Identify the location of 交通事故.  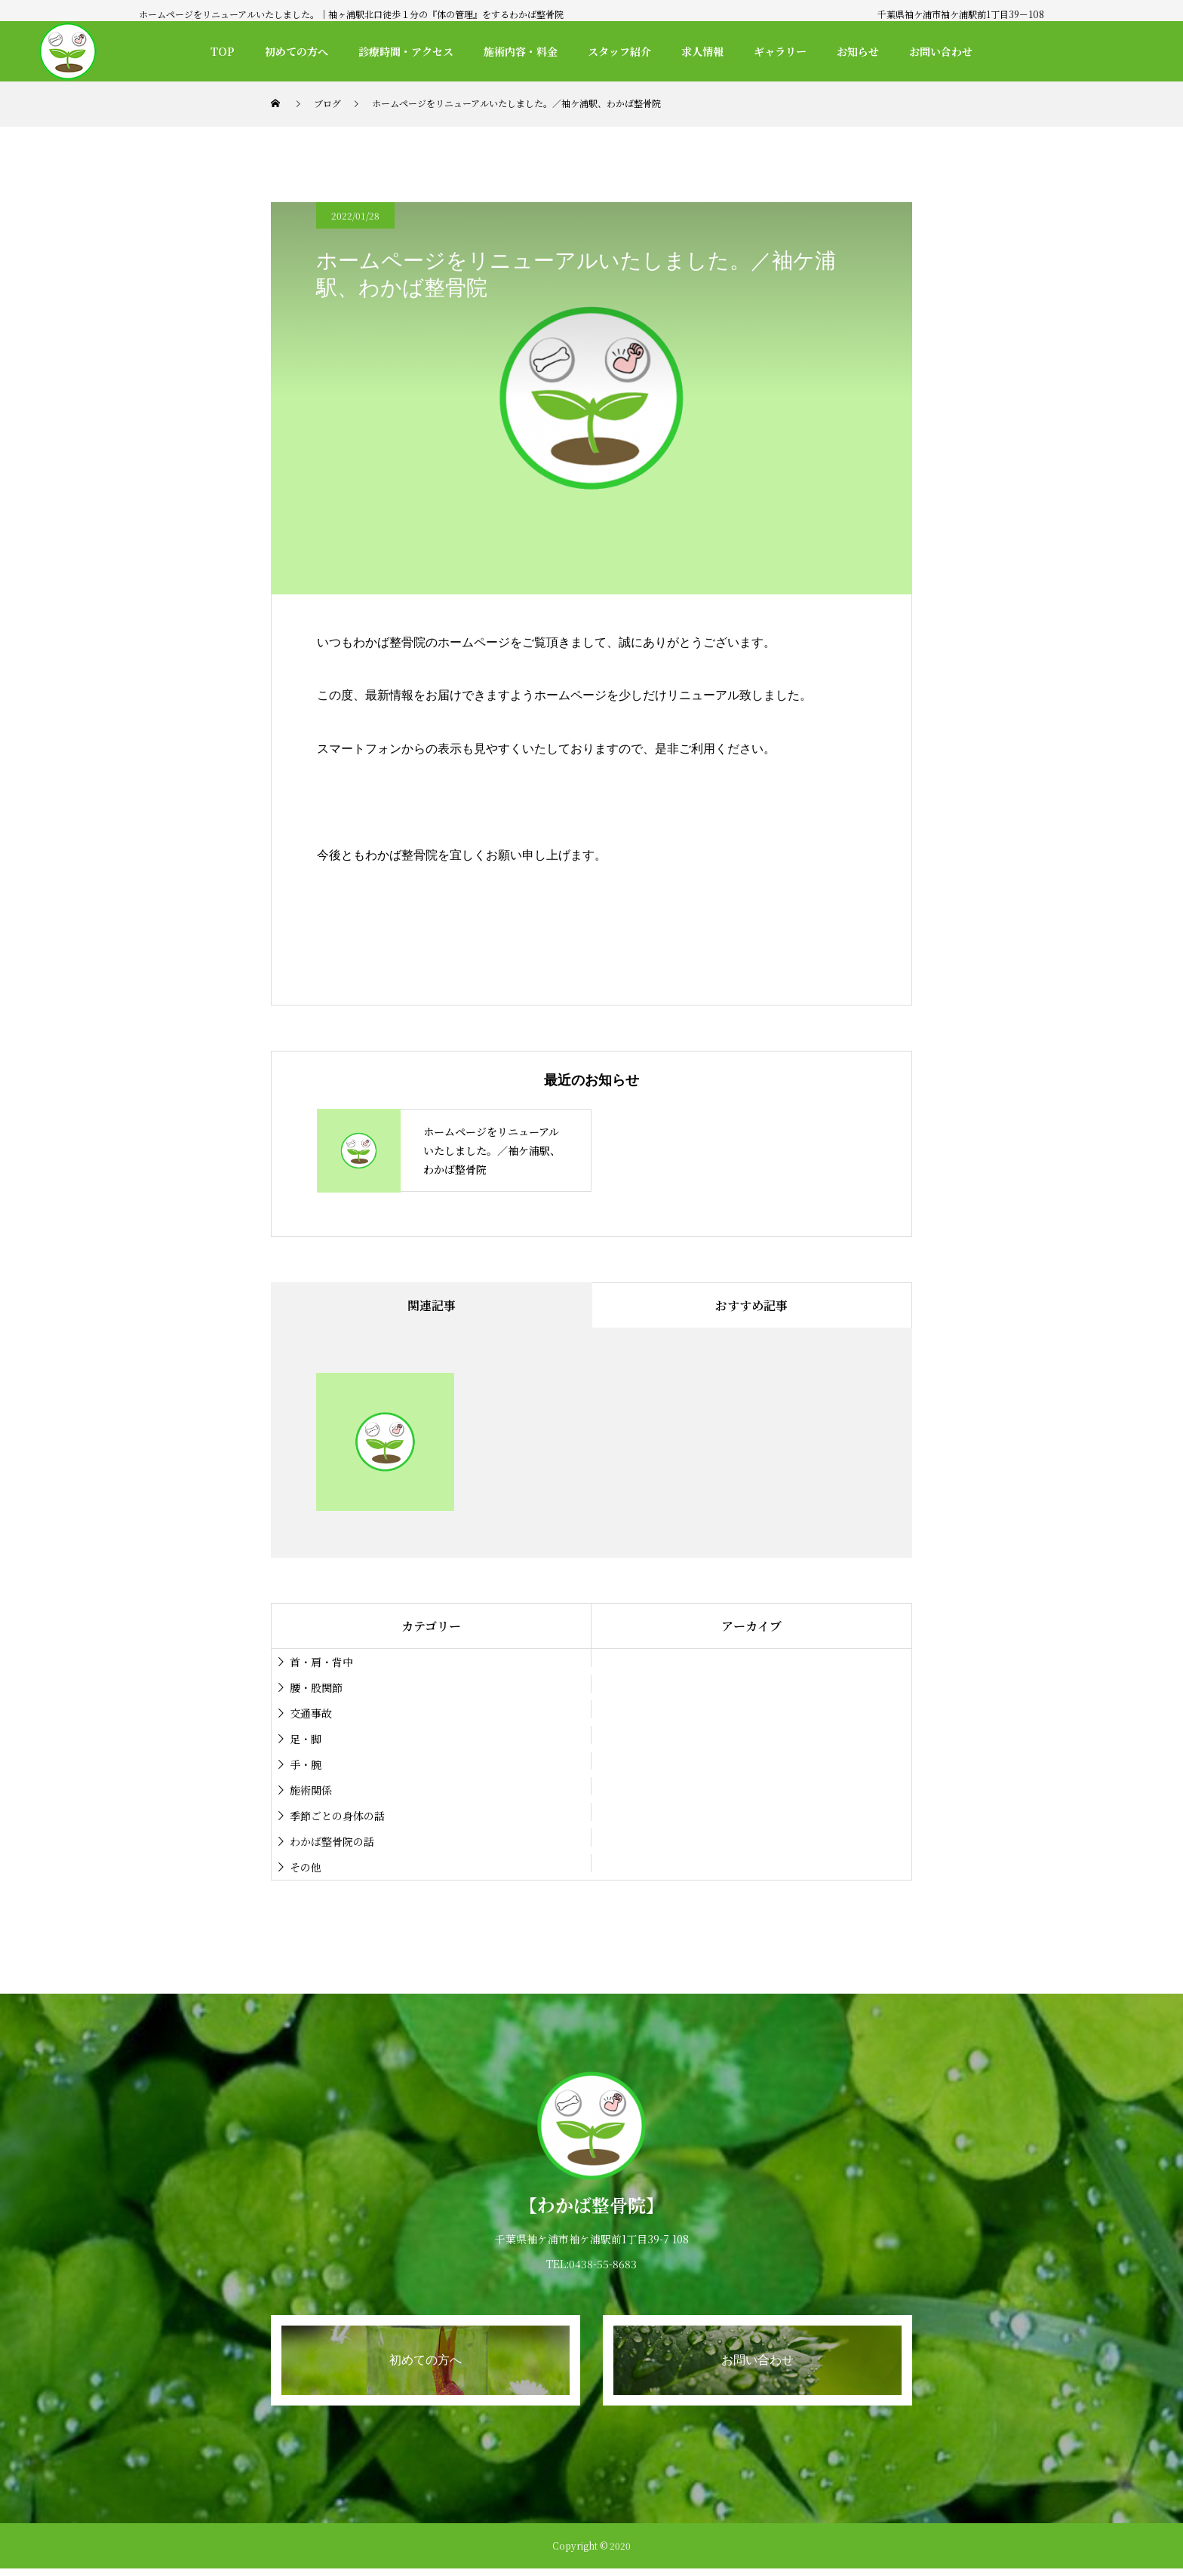
(311, 1713).